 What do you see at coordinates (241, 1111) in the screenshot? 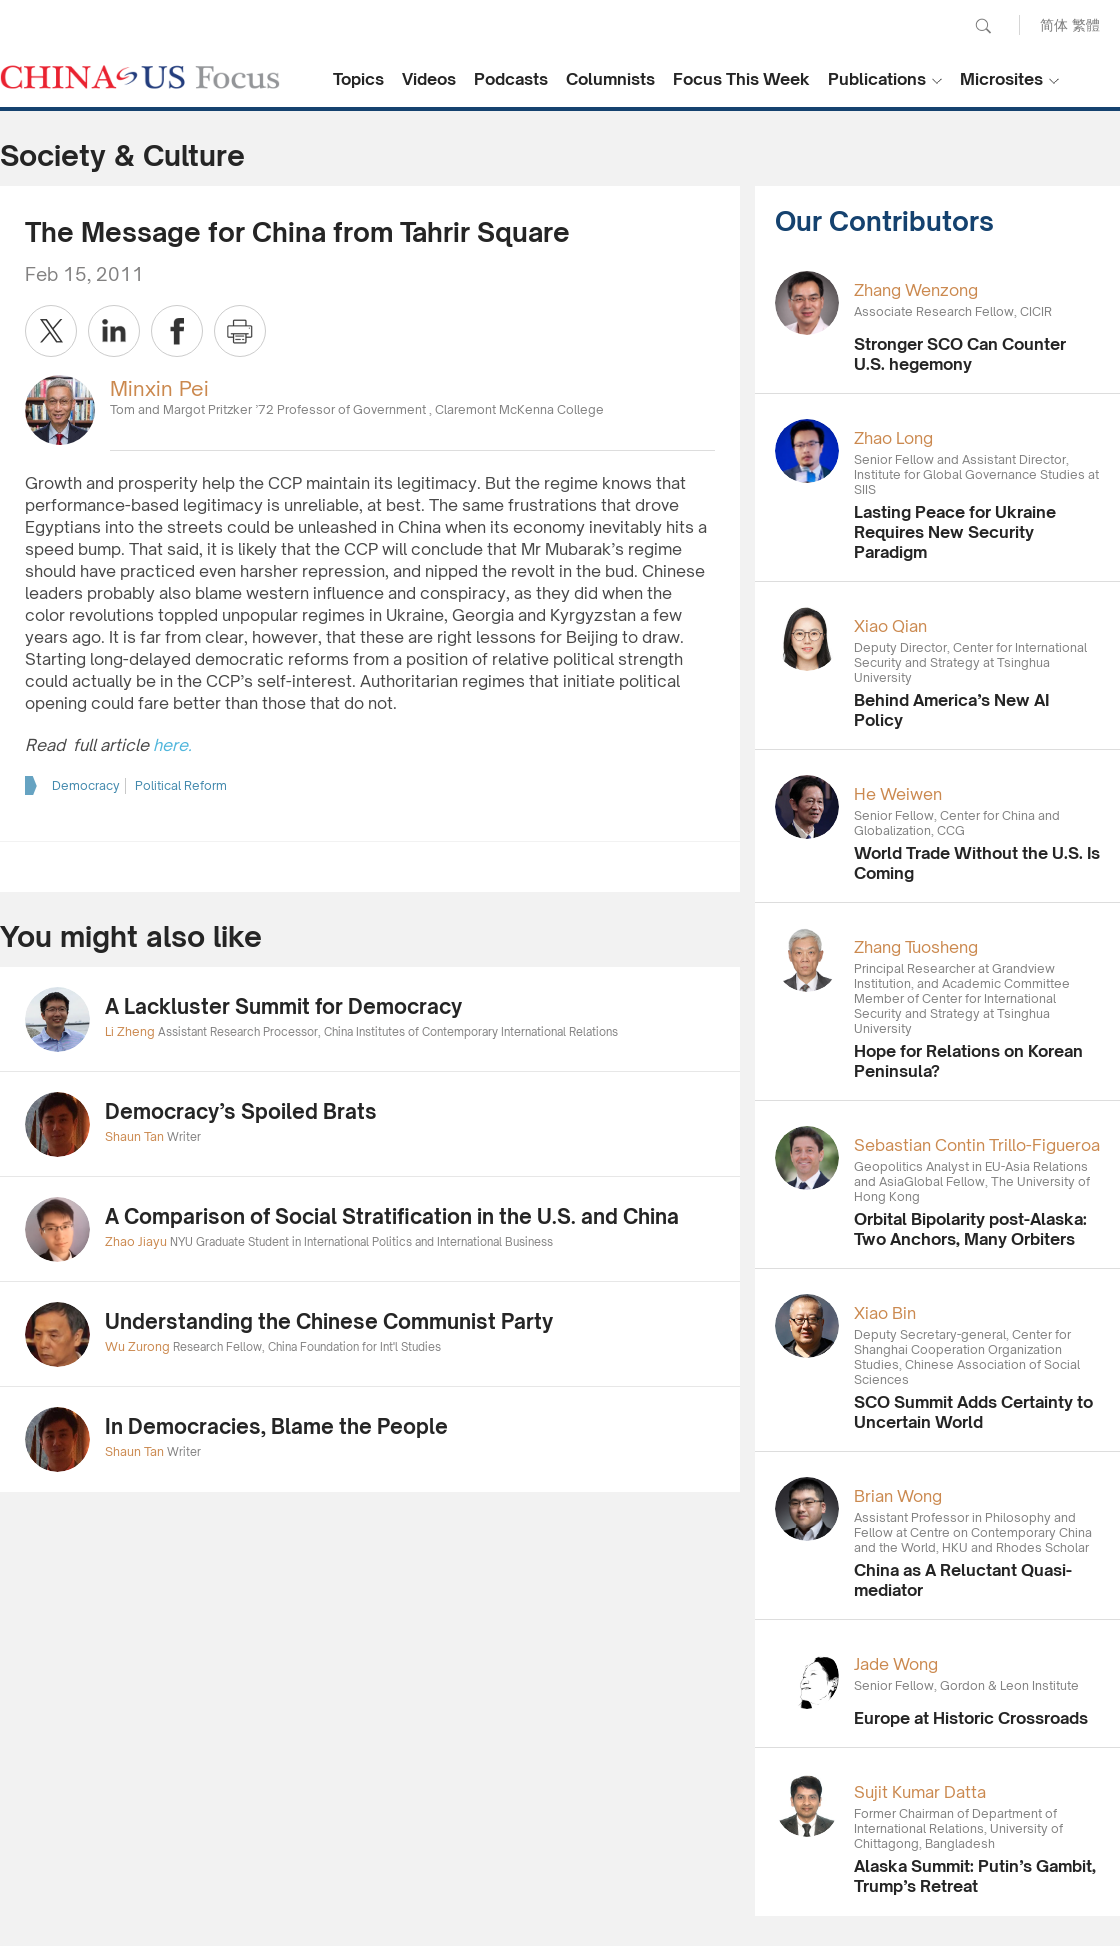
I see `Democracy’s Spoiled Brats` at bounding box center [241, 1111].